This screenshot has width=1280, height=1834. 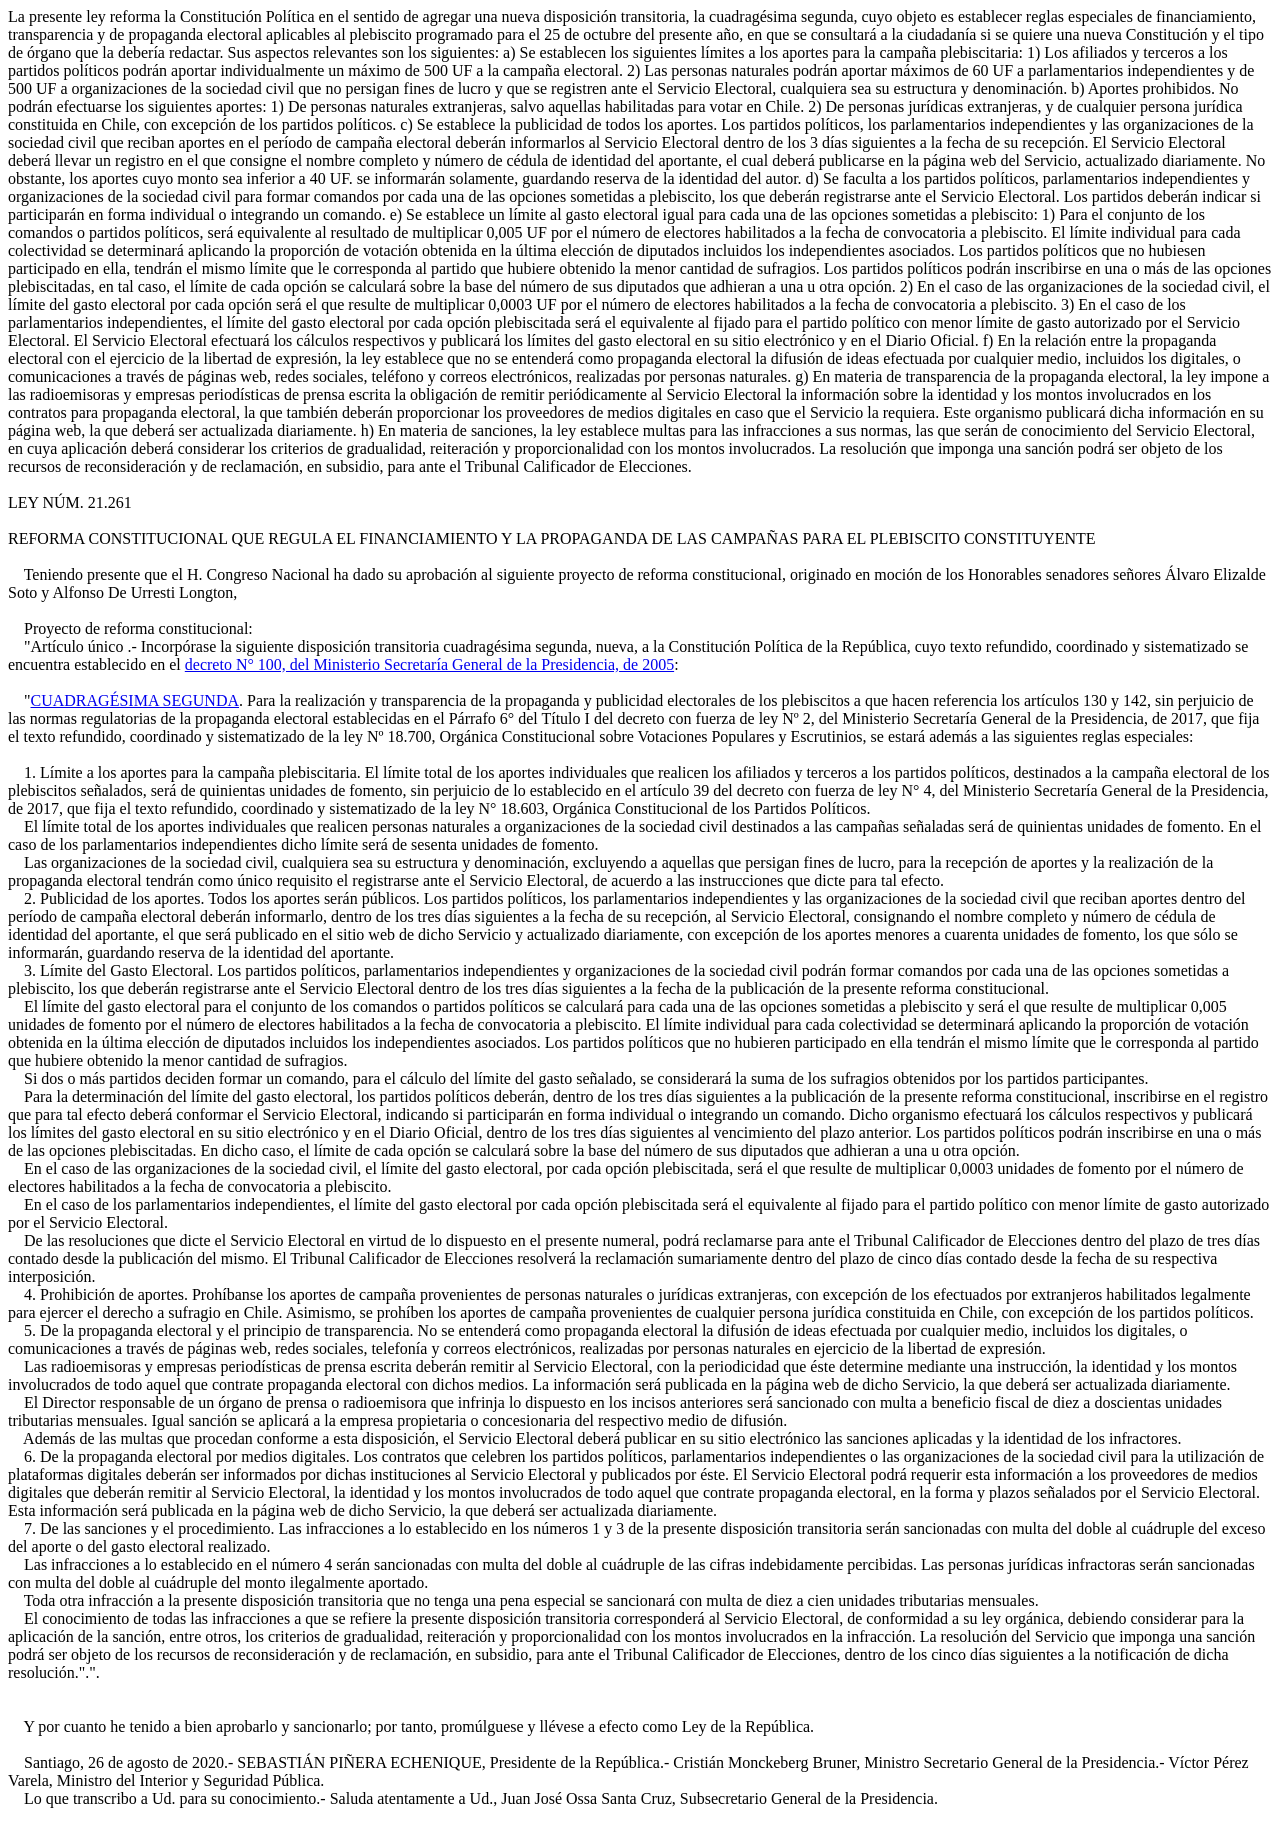 What do you see at coordinates (429, 664) in the screenshot?
I see `decreto N° 100, del Ministerio Secretaría General de la Presidencia, de 2005` at bounding box center [429, 664].